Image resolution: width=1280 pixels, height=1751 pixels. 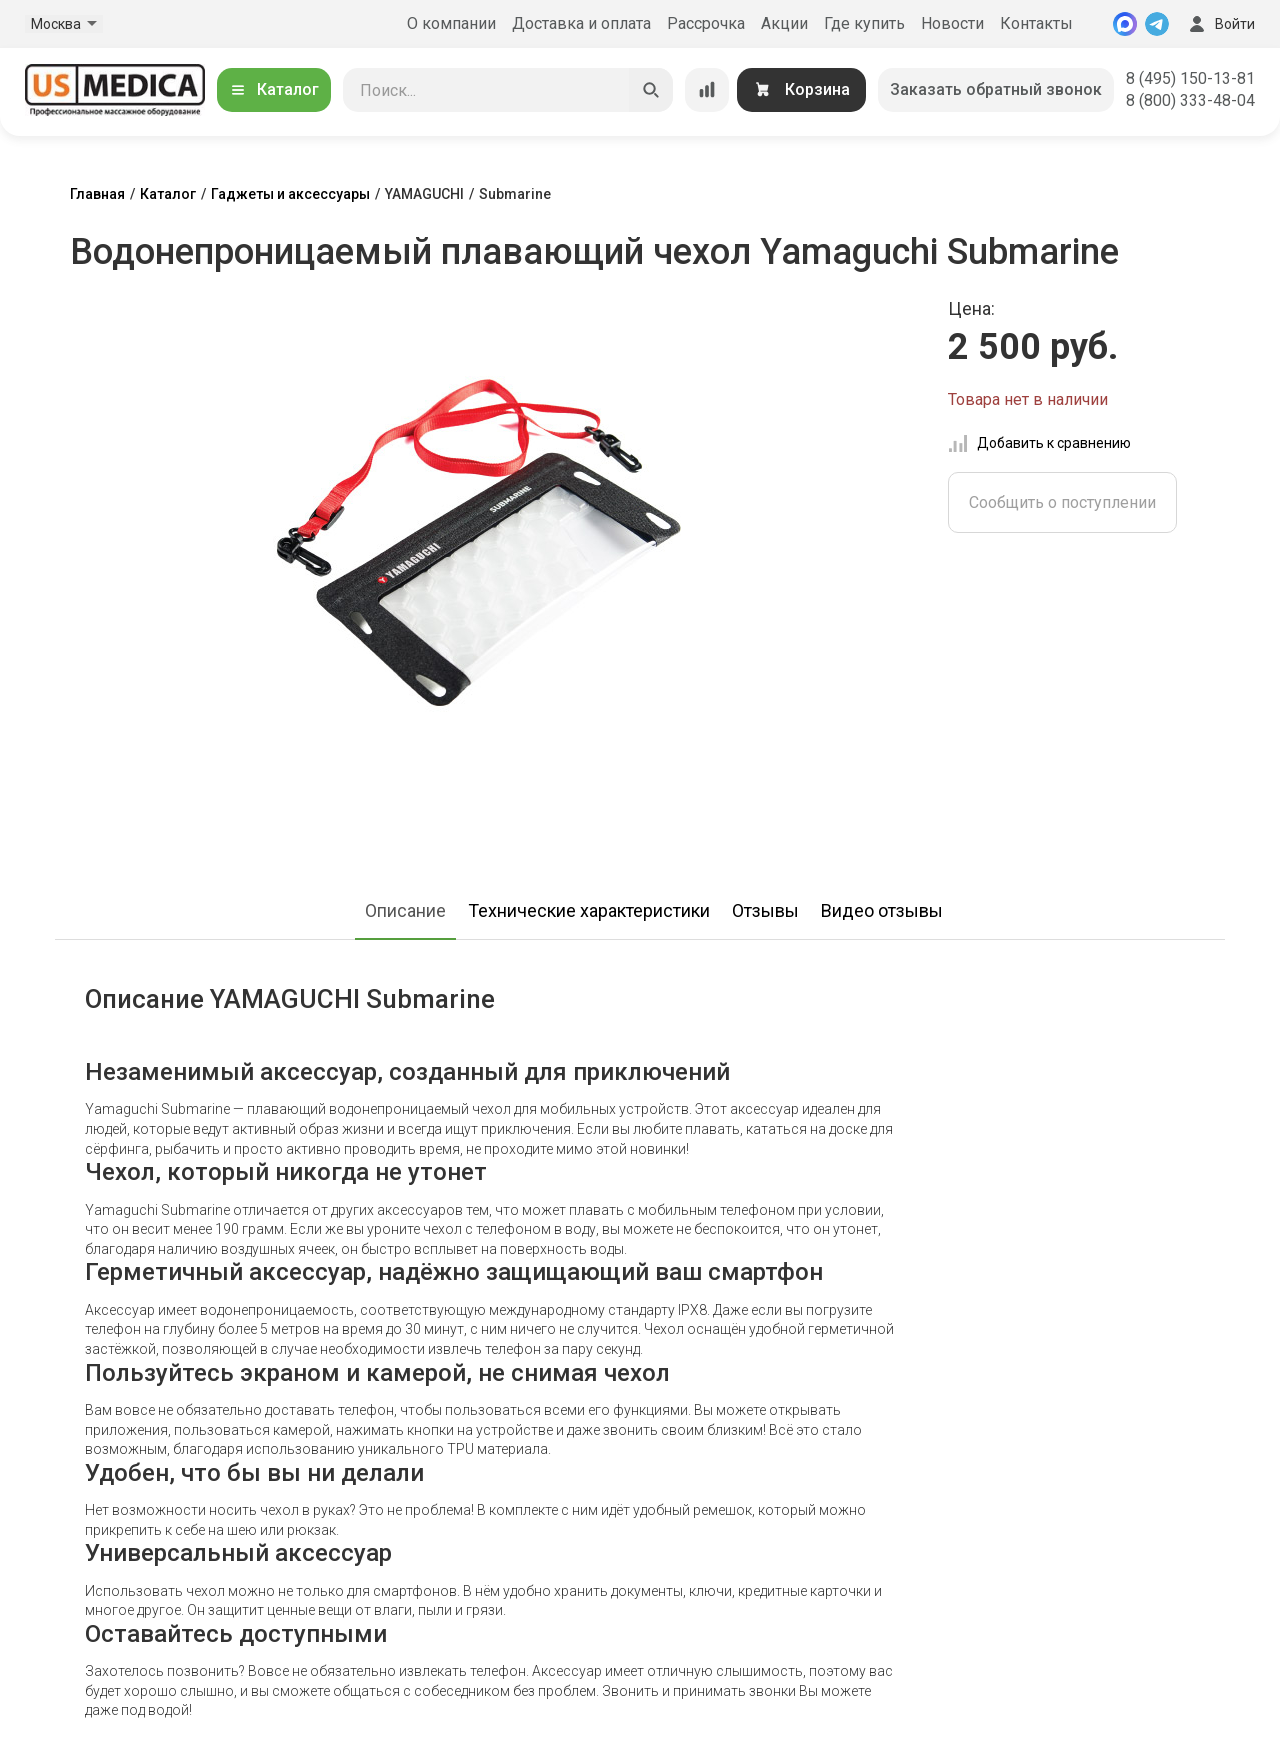 What do you see at coordinates (451, 23) in the screenshot?
I see `О компании` at bounding box center [451, 23].